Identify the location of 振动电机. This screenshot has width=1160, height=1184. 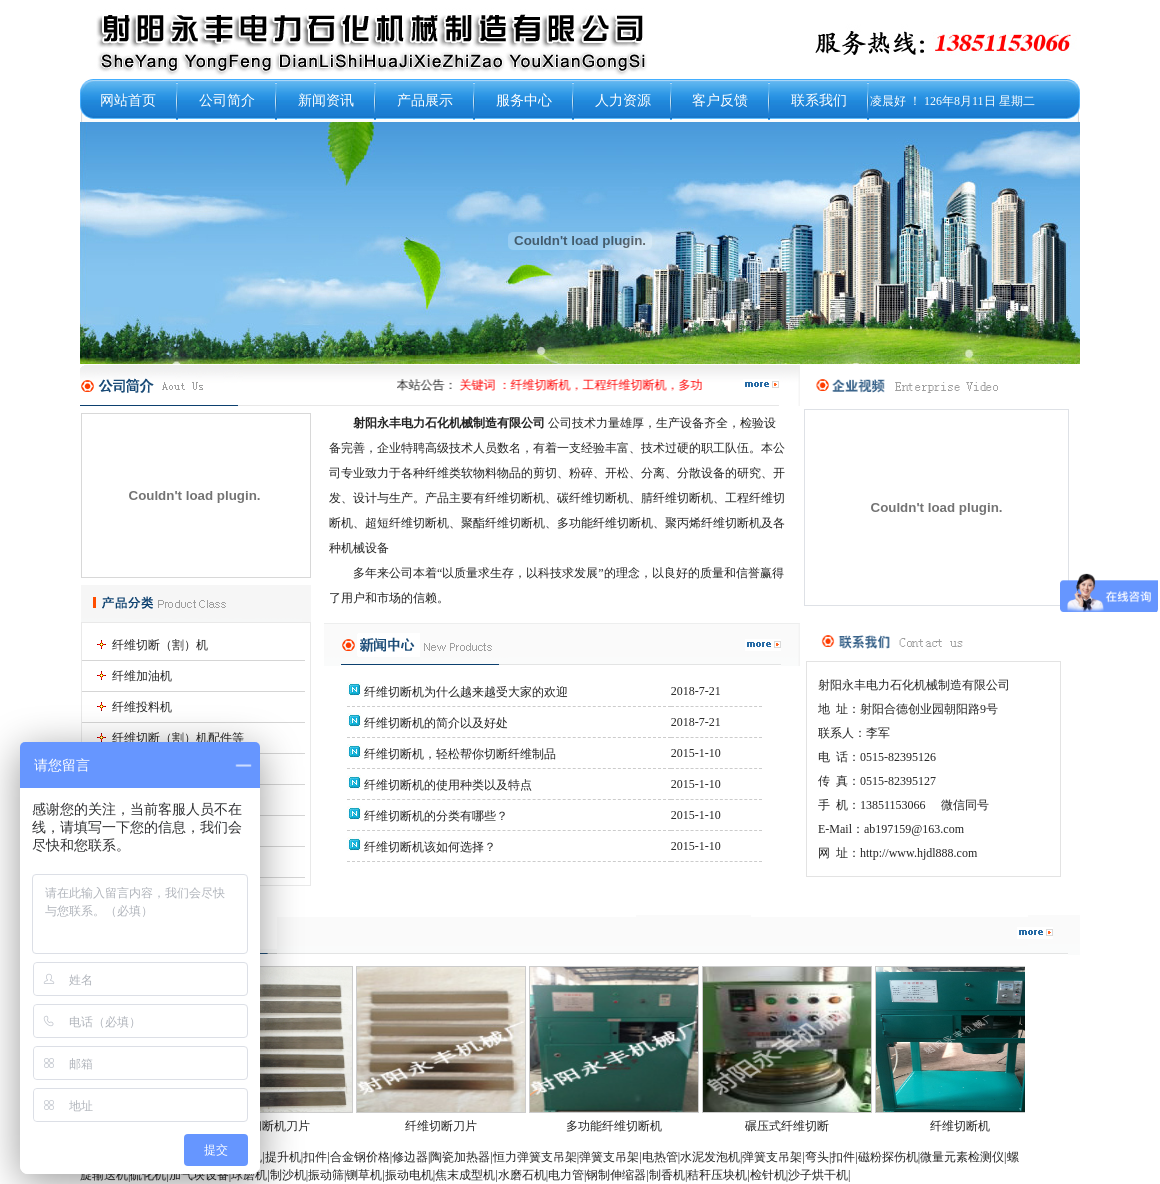
(409, 1175).